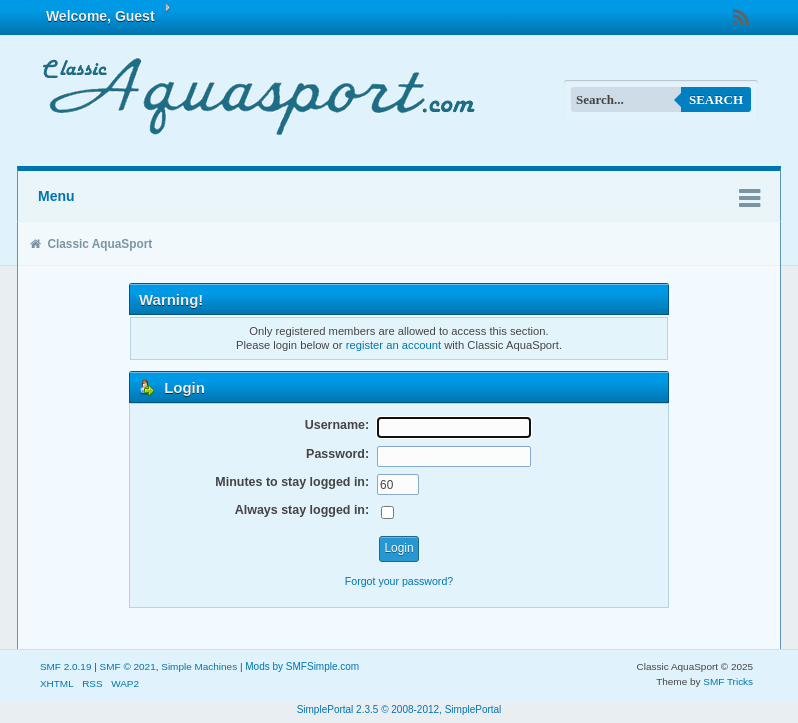  Describe the element at coordinates (393, 345) in the screenshot. I see `register an account` at that location.